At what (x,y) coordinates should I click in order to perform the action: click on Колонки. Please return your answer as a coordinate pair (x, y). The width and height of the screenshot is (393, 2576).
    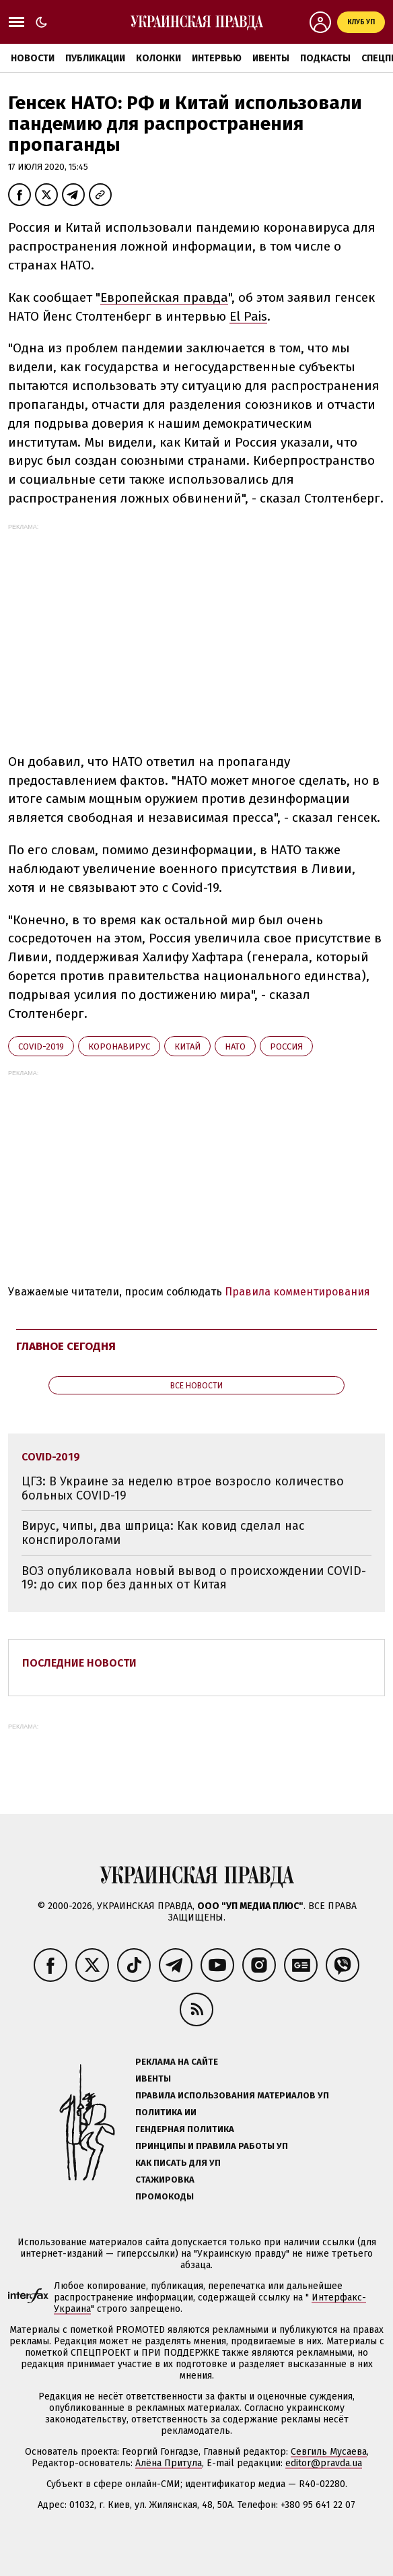
    Looking at the image, I should click on (158, 58).